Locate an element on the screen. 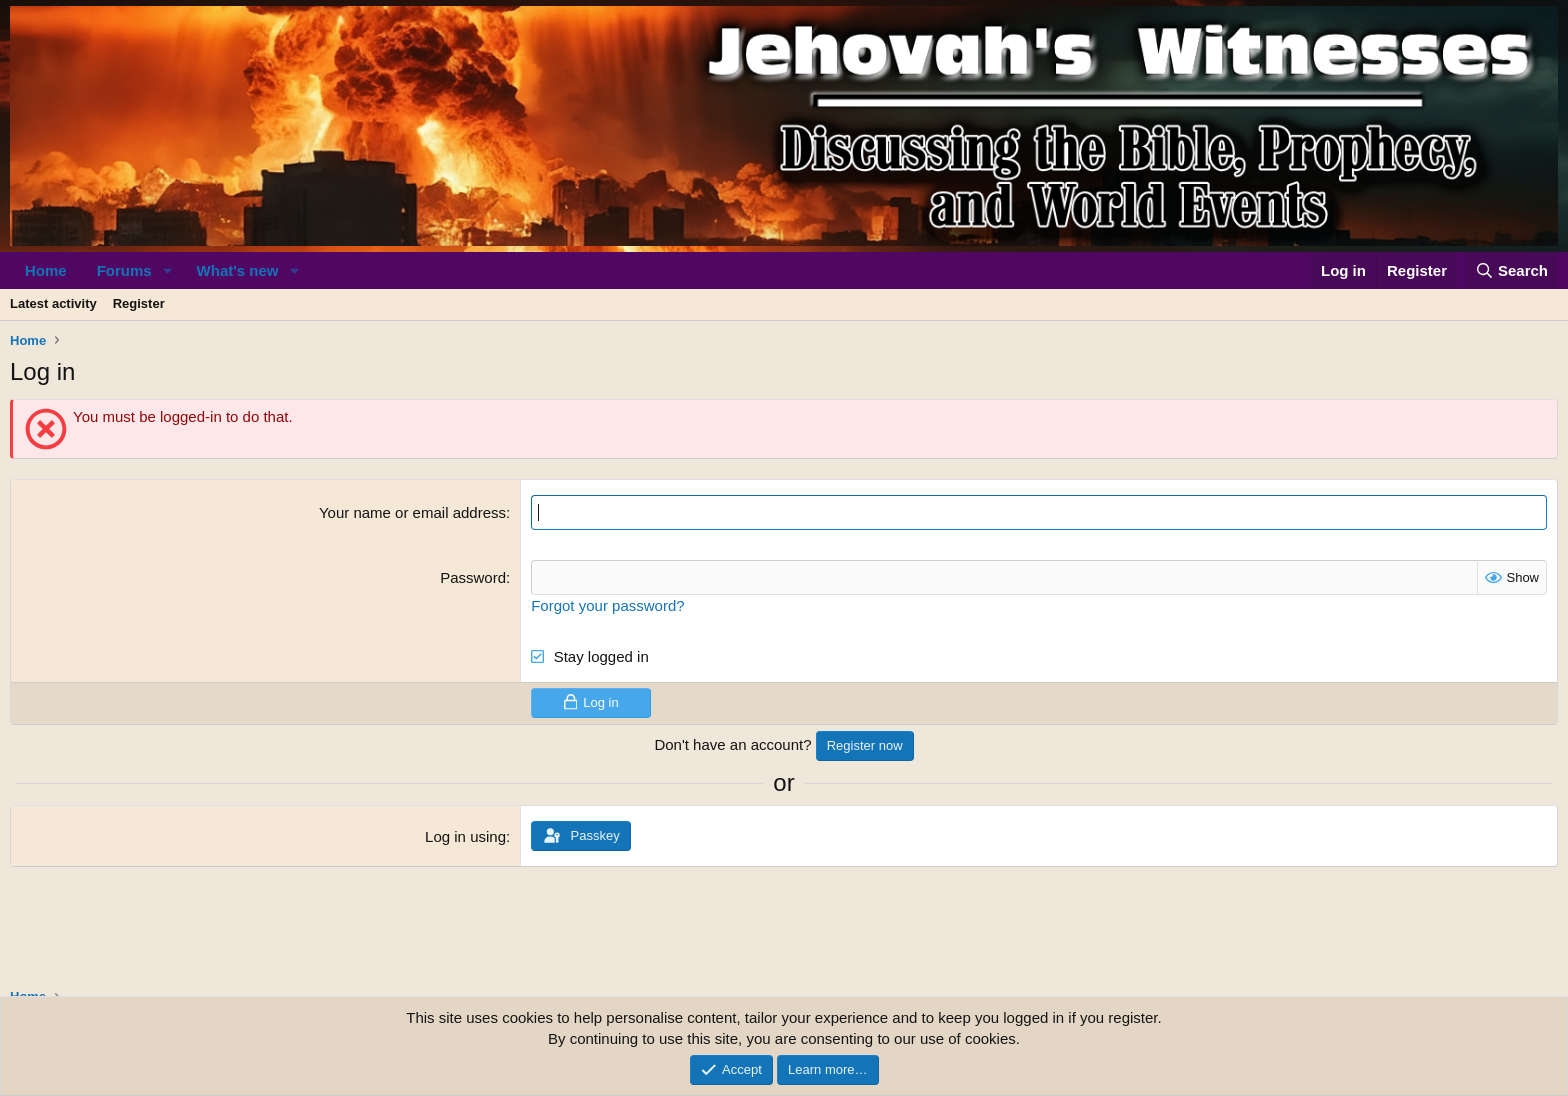 The width and height of the screenshot is (1568, 1096). Log in using is located at coordinates (465, 836).